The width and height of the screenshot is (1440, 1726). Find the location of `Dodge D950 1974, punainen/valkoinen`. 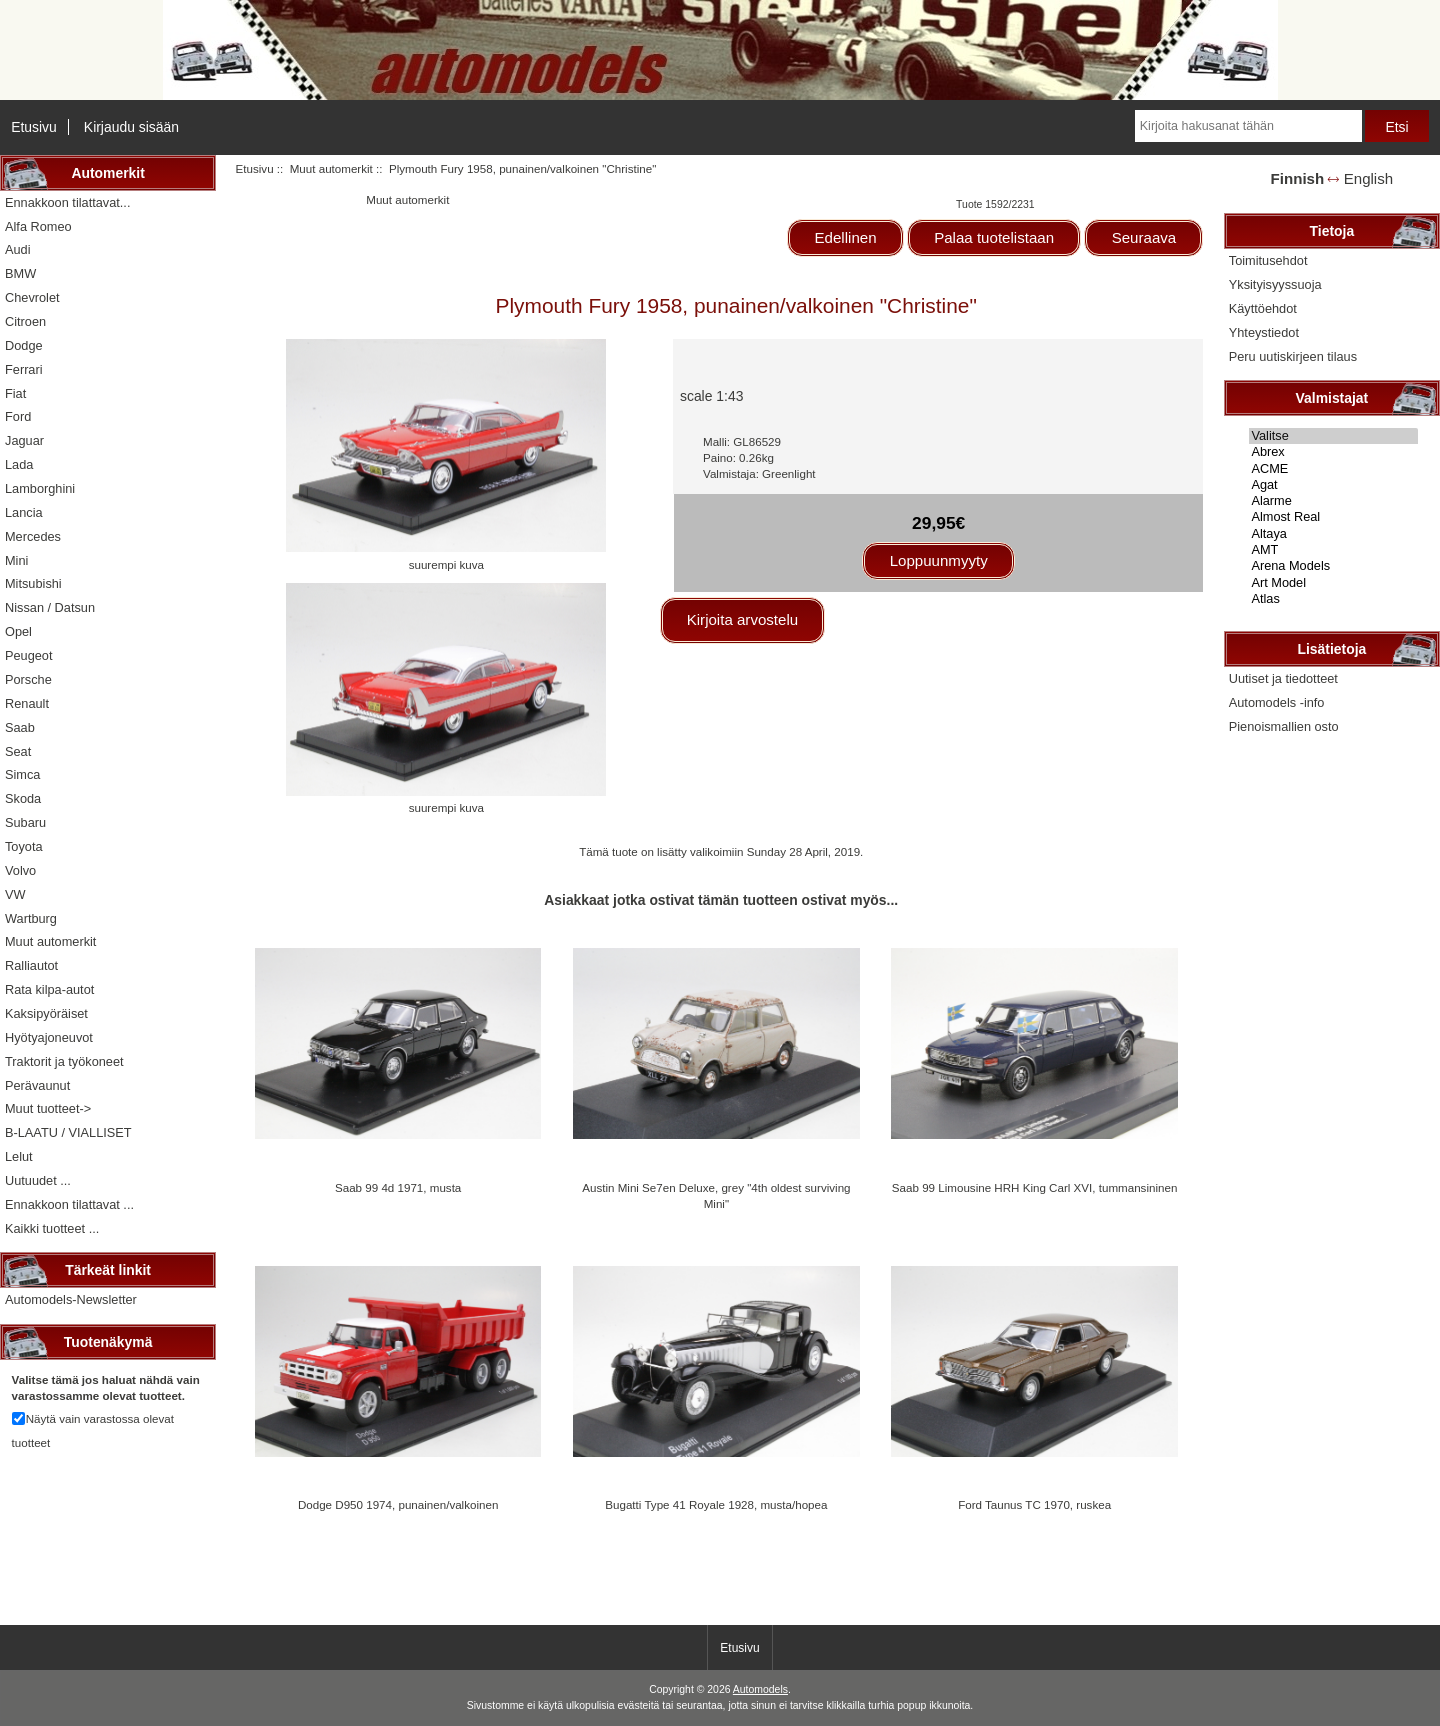

Dodge D950 1974, punainen/valkoinen is located at coordinates (398, 1504).